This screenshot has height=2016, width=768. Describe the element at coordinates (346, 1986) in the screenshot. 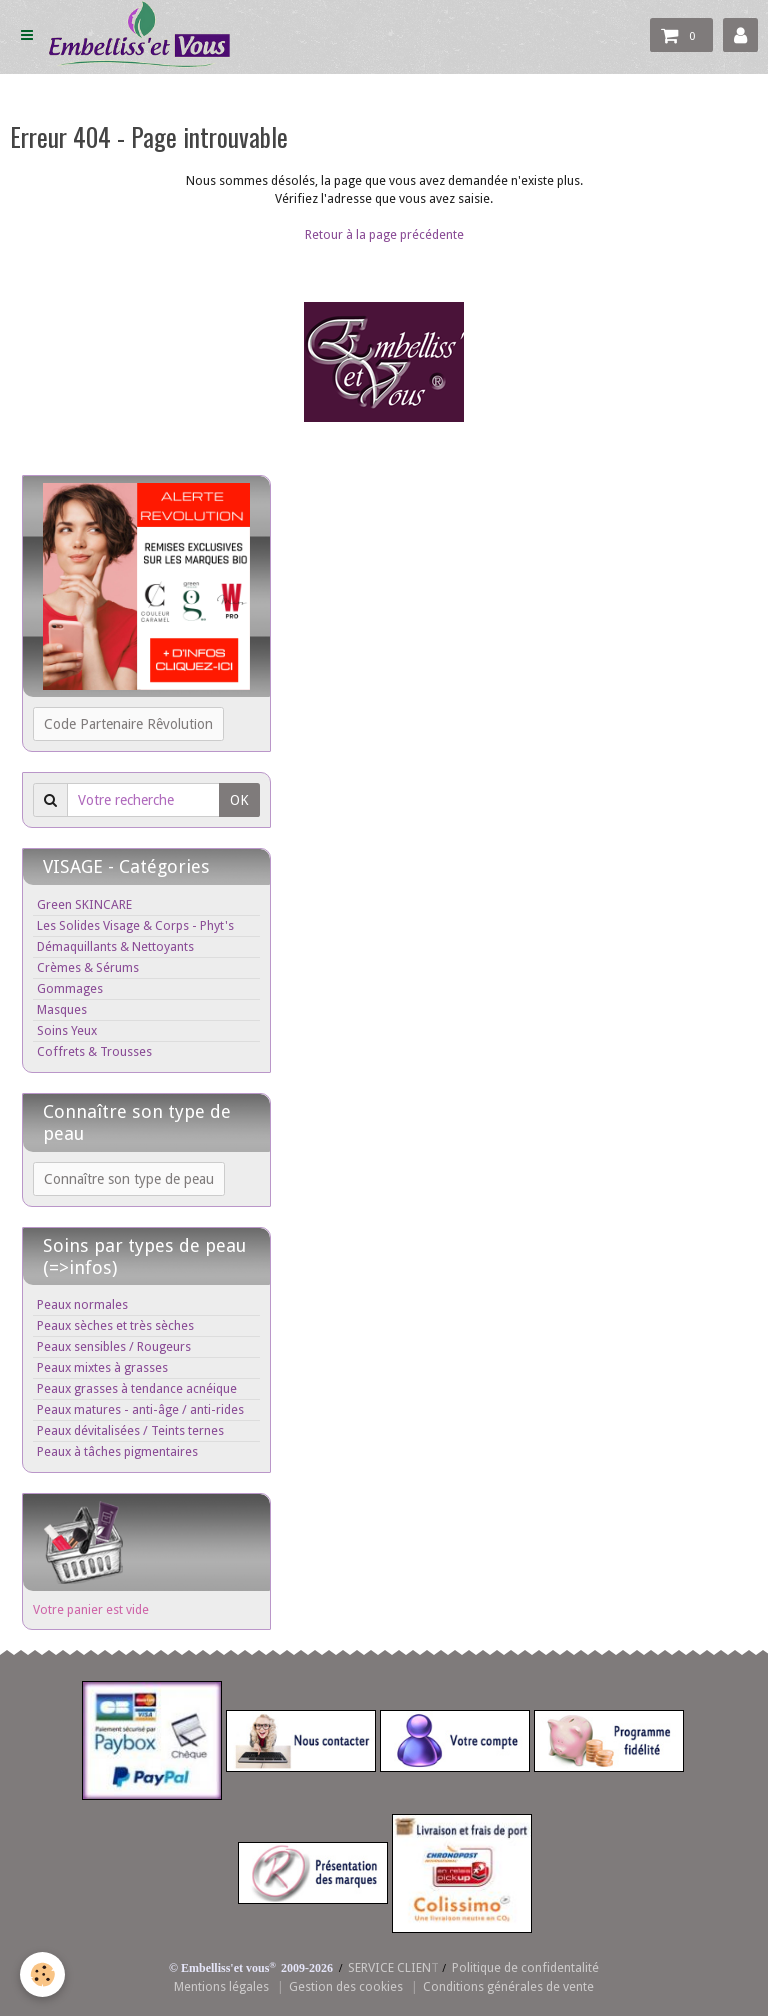

I see `Gestion des cookies` at that location.